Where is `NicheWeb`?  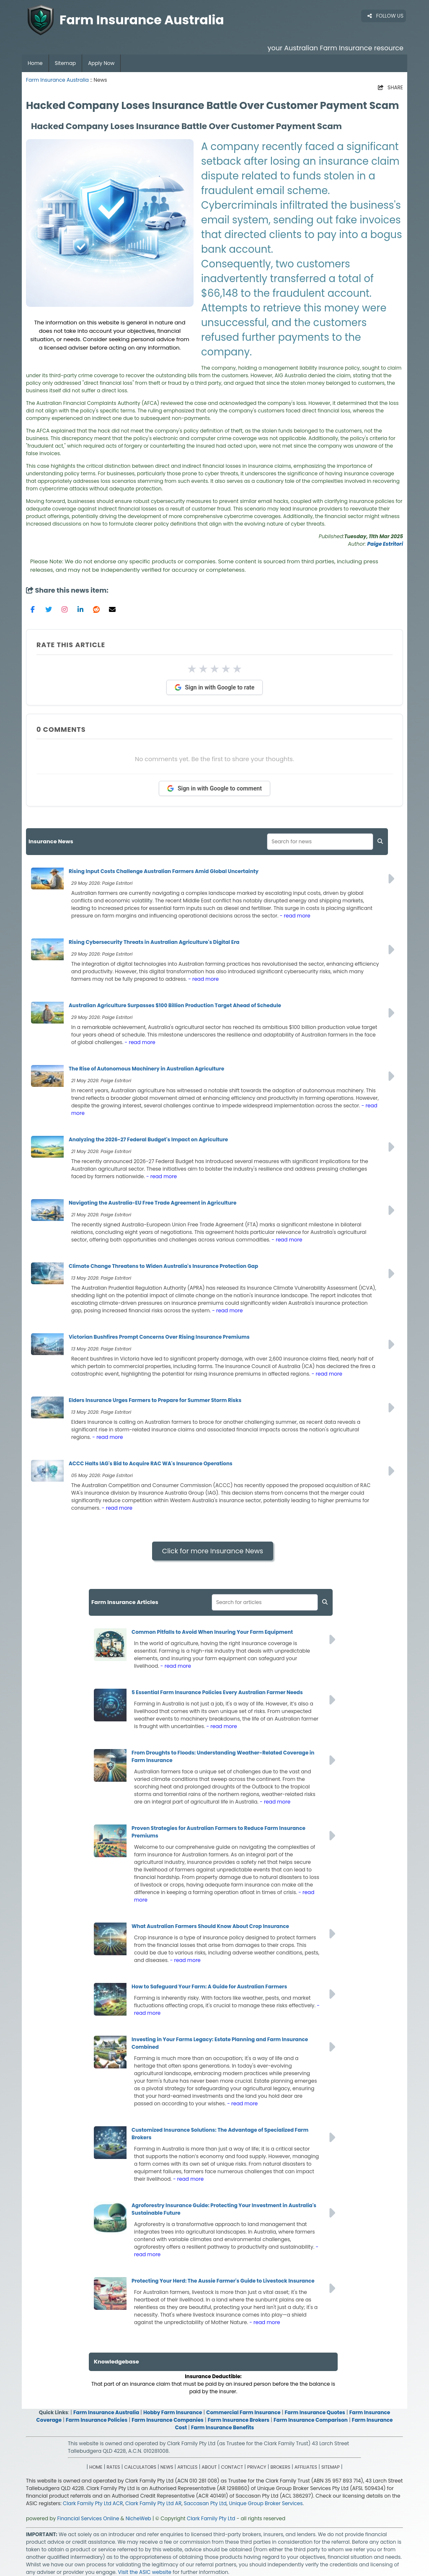 NicheWeb is located at coordinates (138, 2518).